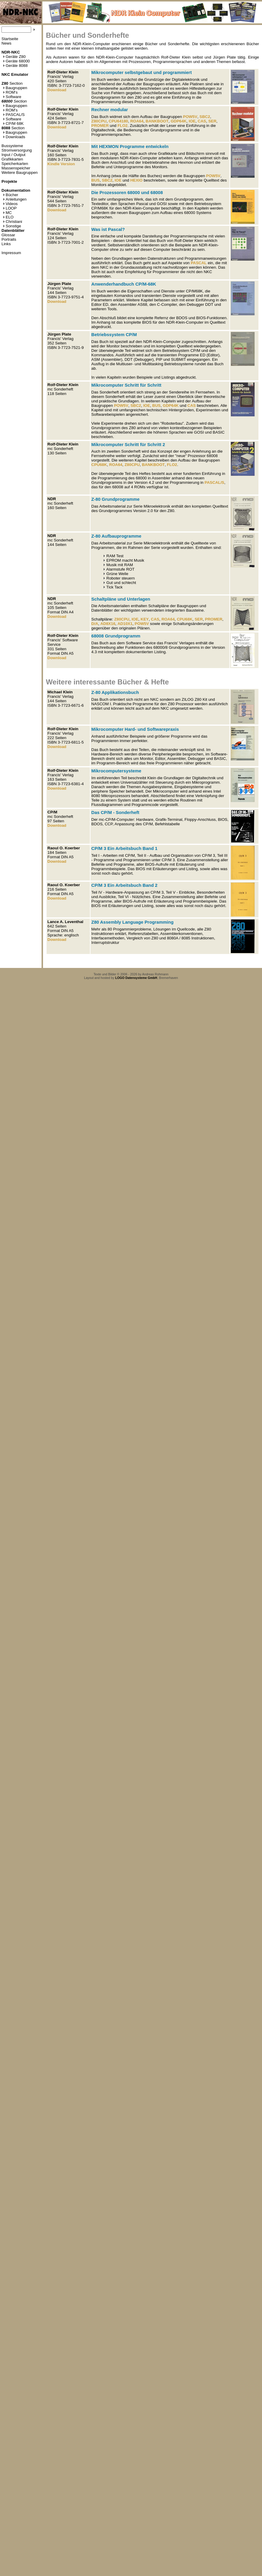  I want to click on Kindle Version, so click(61, 164).